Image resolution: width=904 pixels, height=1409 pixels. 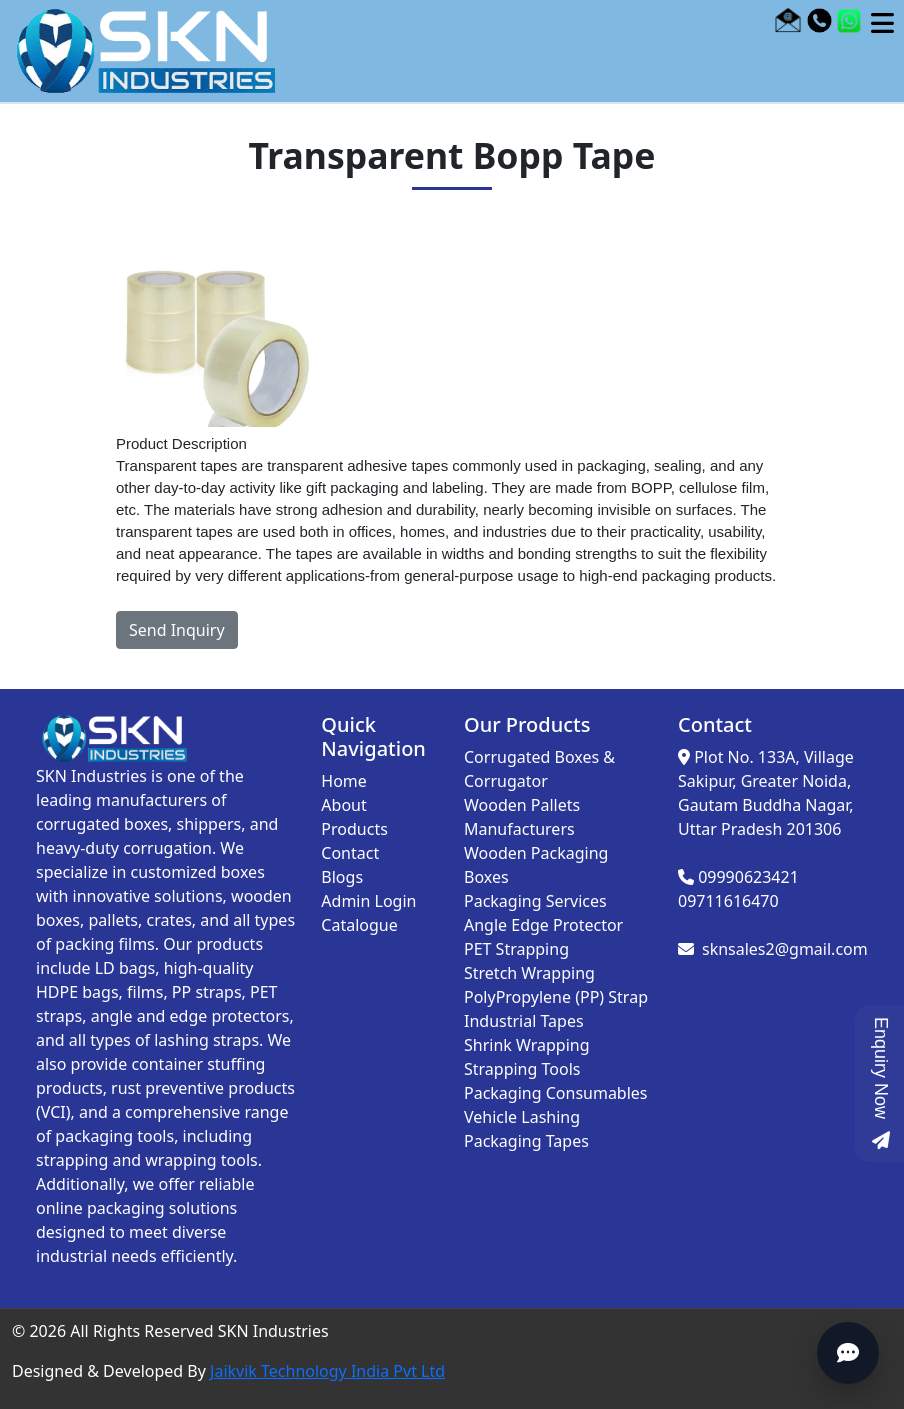 I want to click on Home, so click(x=344, y=781).